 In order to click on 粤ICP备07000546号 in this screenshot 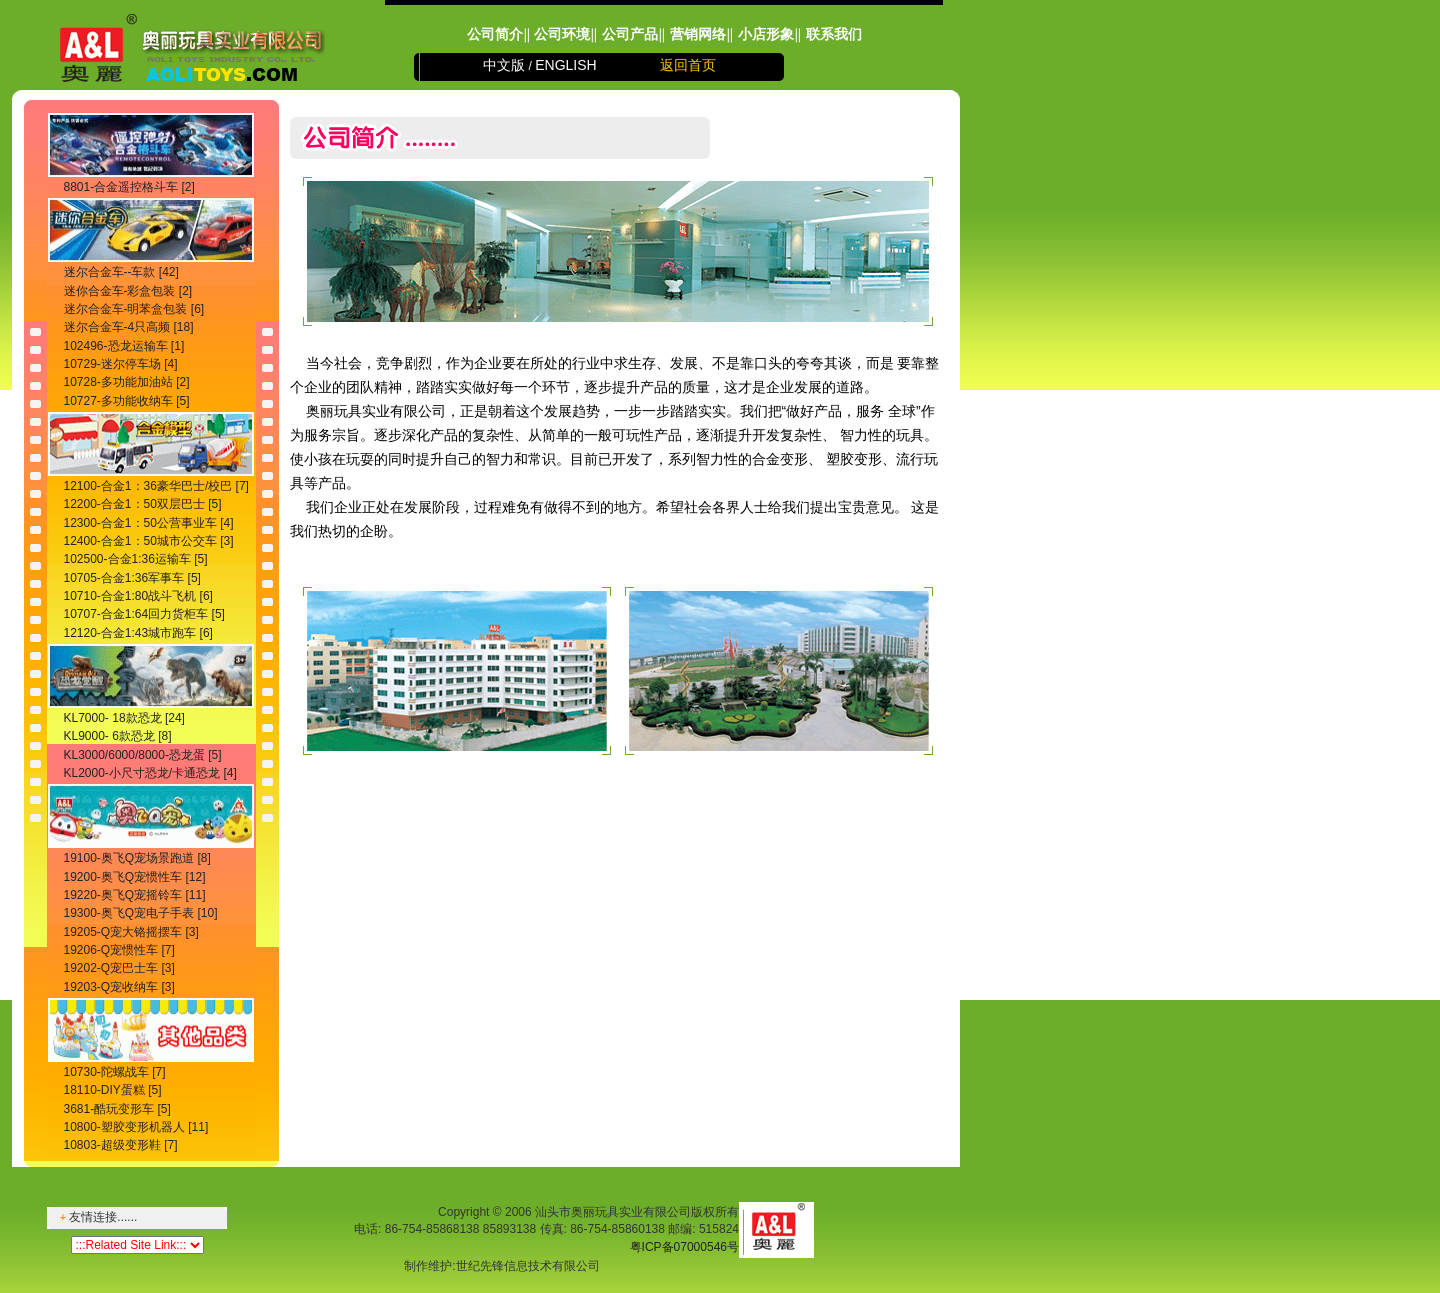, I will do `click(684, 1247)`.